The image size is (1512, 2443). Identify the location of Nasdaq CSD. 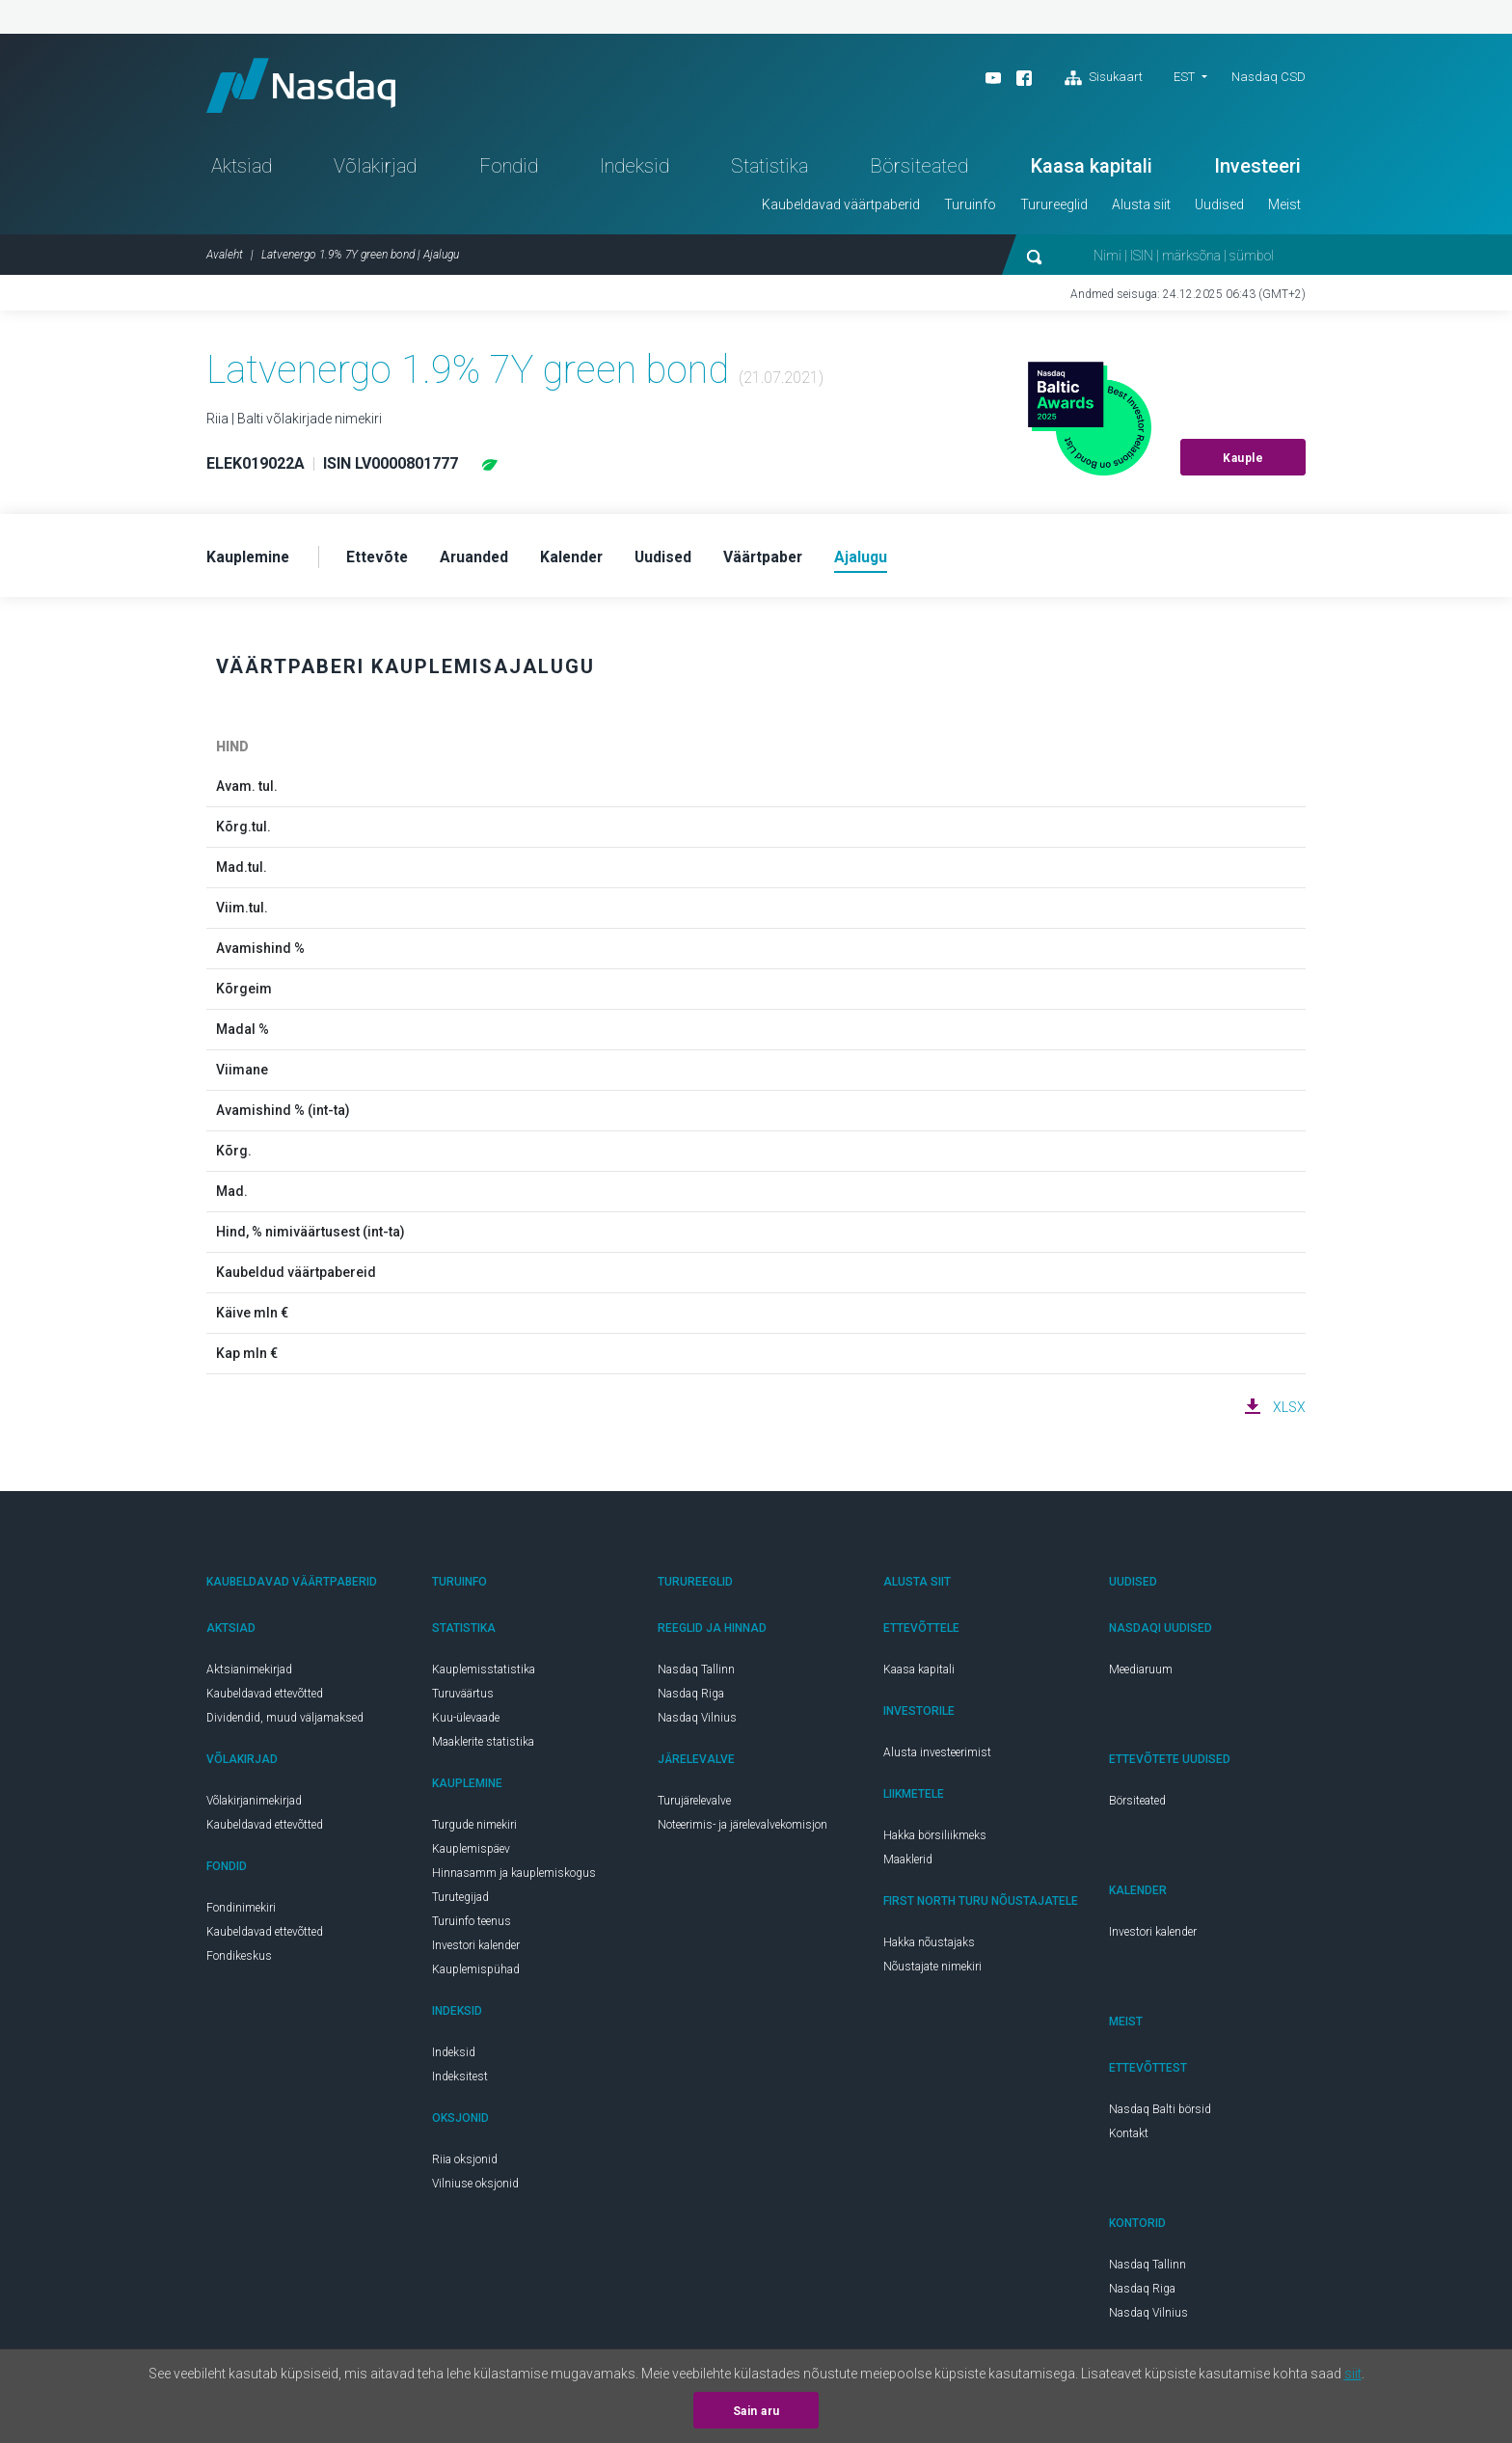
(1268, 76).